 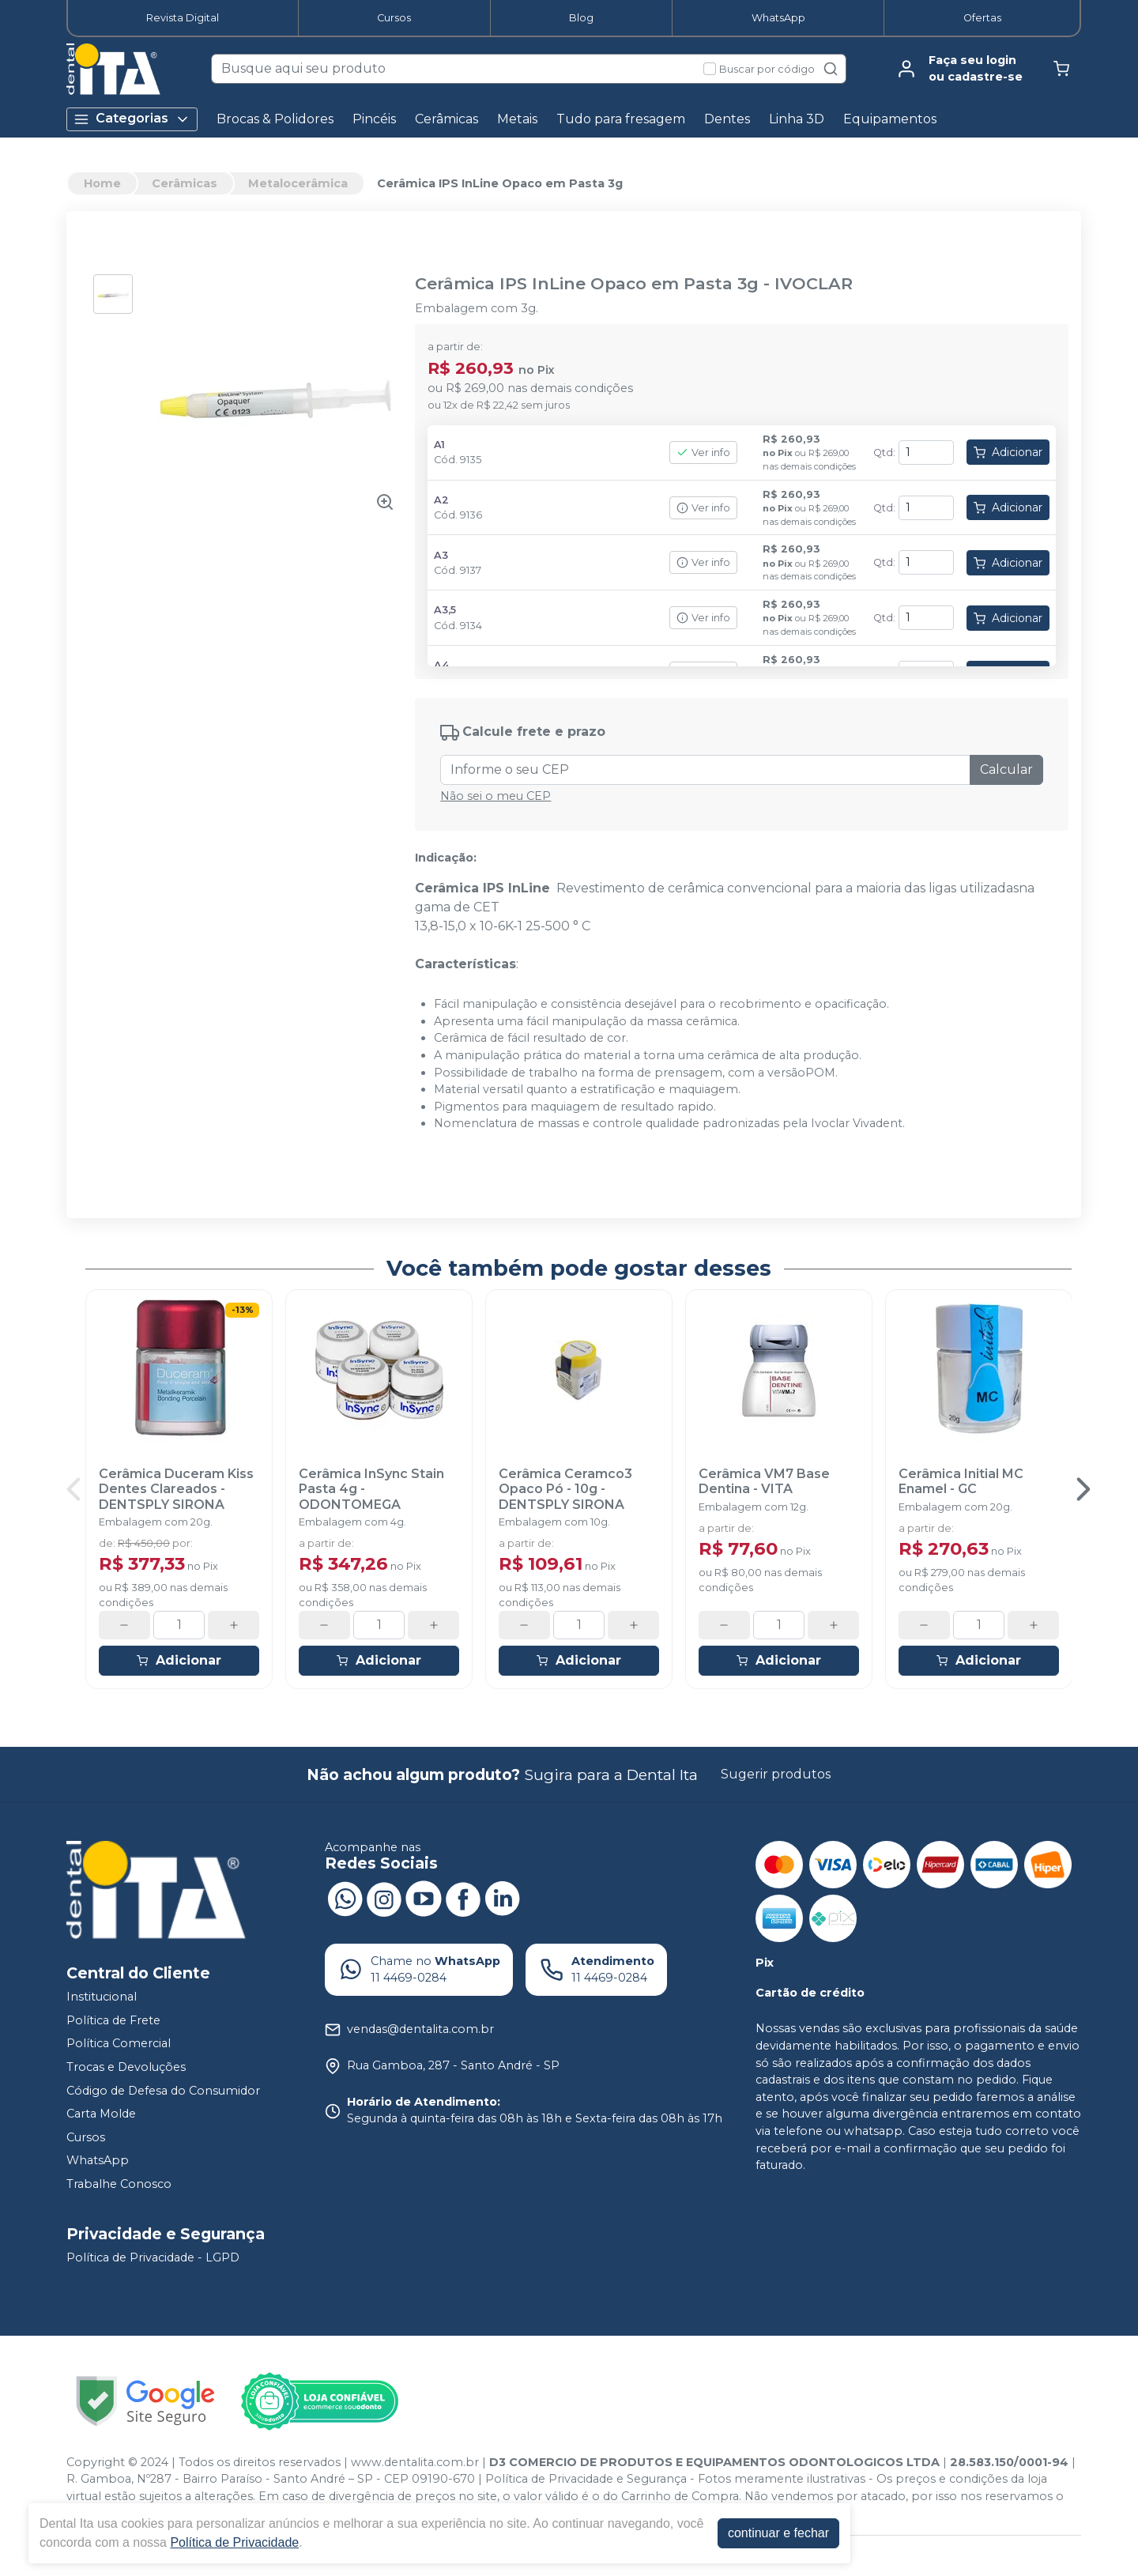 I want to click on Categorias, so click(x=131, y=119).